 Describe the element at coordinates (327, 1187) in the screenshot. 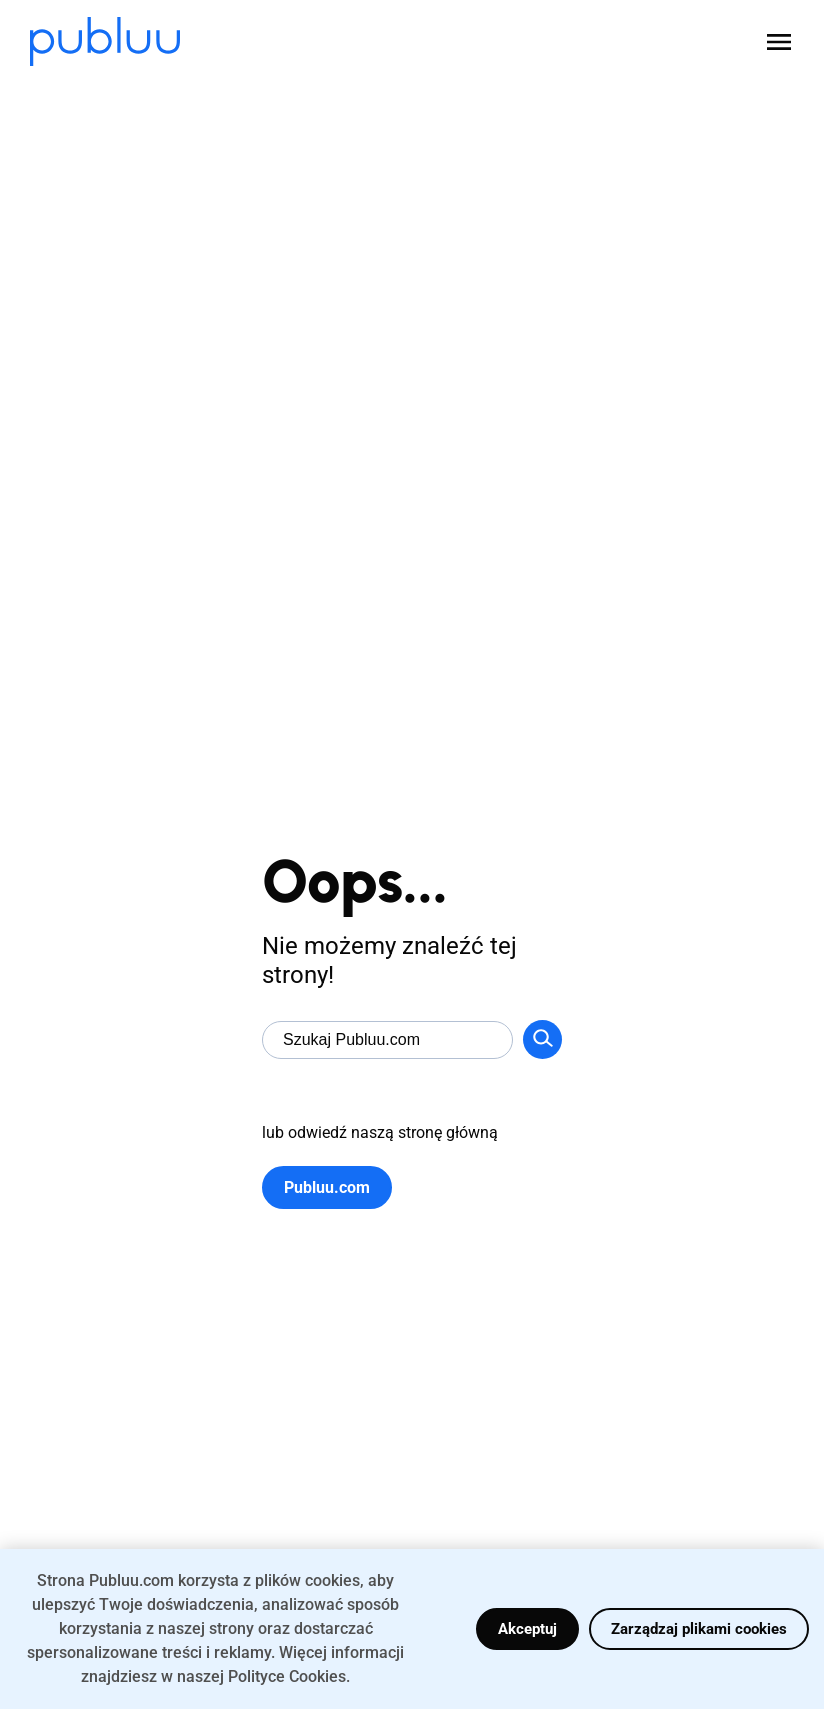

I see `Publuu.com` at that location.